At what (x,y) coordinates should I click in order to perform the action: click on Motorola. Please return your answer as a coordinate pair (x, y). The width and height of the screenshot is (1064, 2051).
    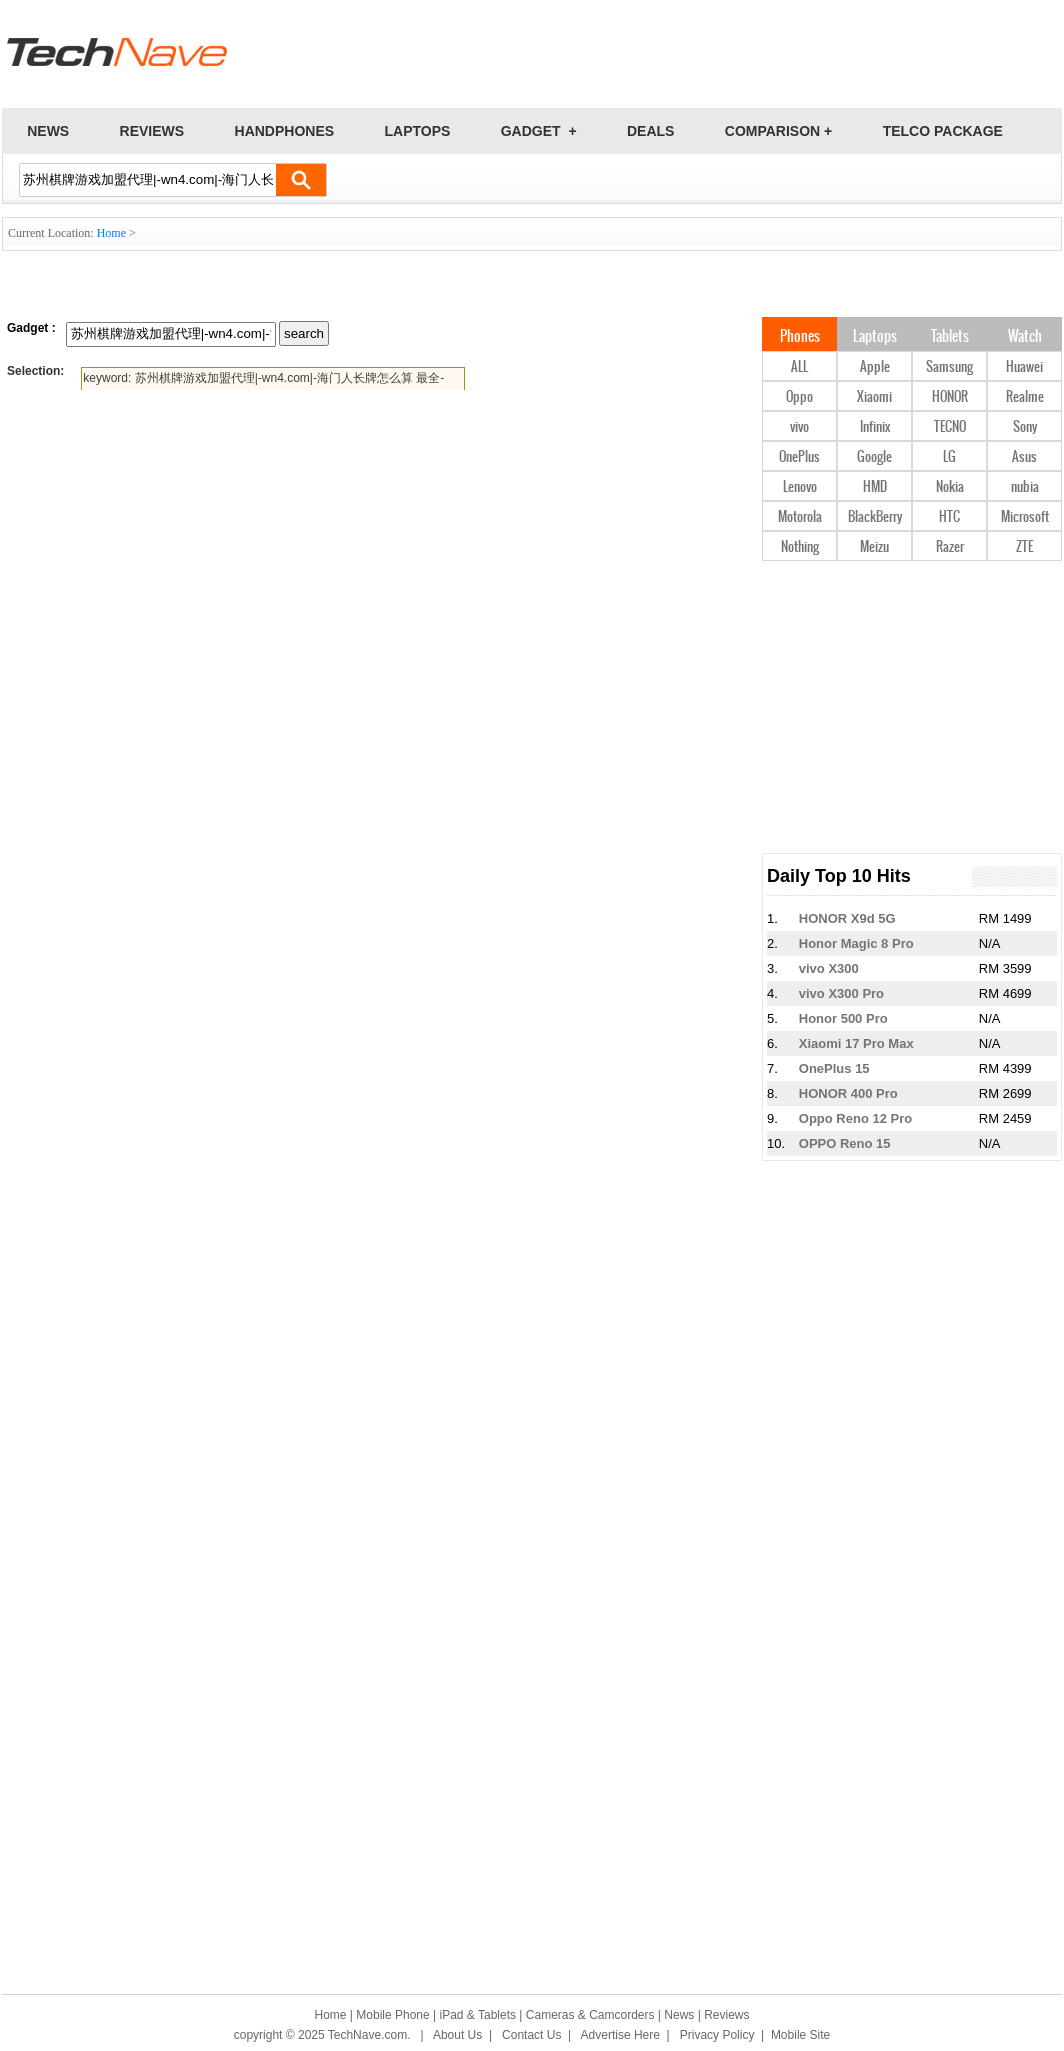
    Looking at the image, I should click on (800, 517).